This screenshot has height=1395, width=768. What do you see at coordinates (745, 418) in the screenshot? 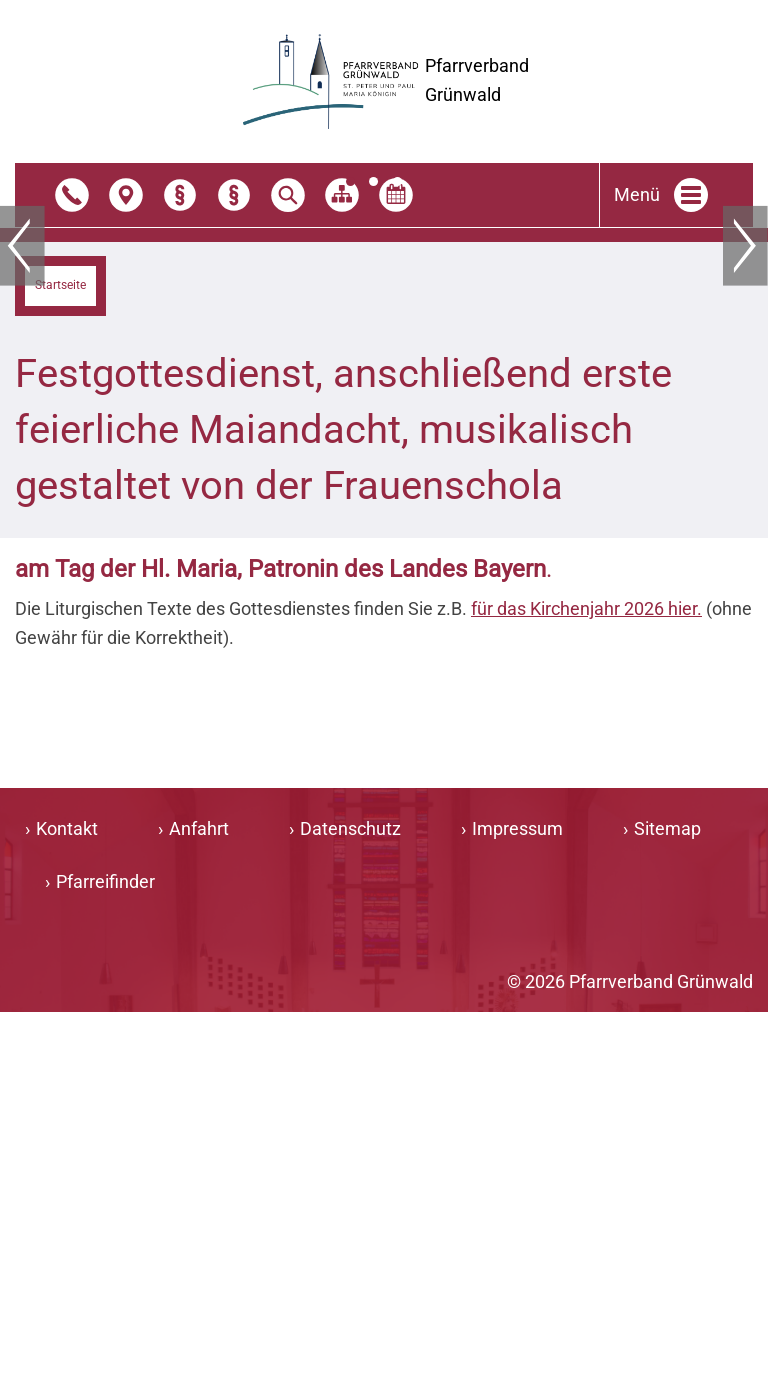
I see `Weiter` at bounding box center [745, 418].